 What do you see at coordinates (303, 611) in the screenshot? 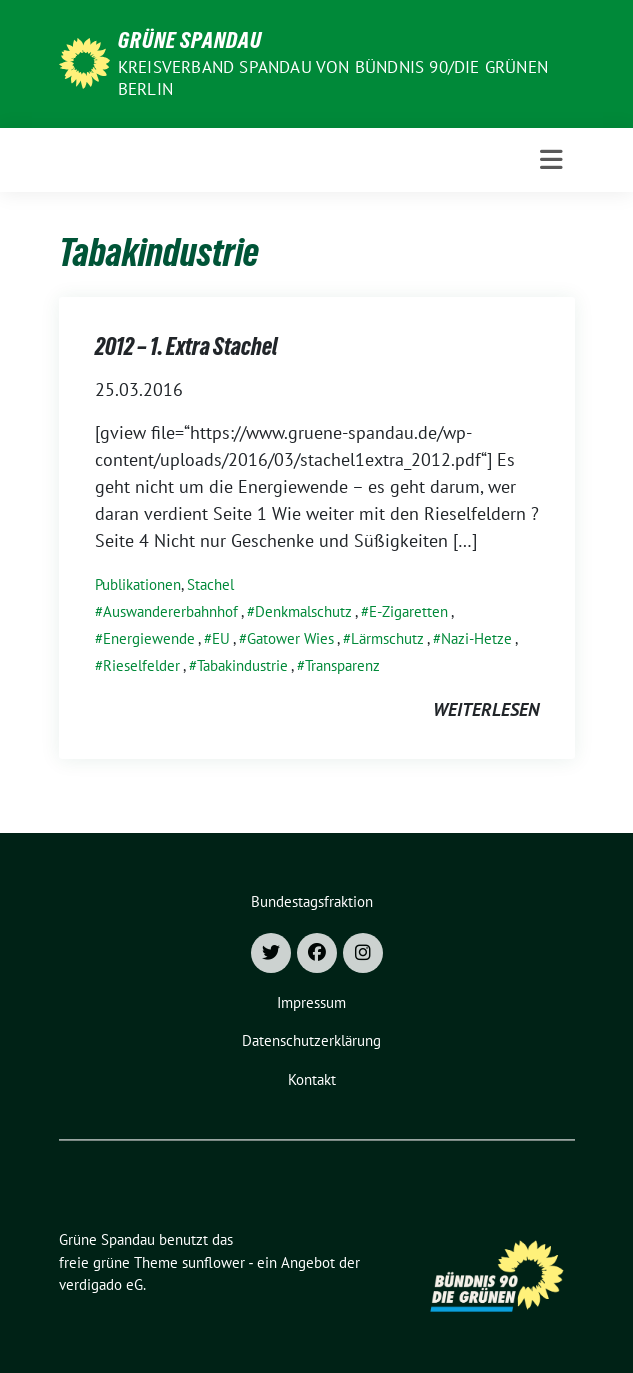
I see `Denkmalschutz` at bounding box center [303, 611].